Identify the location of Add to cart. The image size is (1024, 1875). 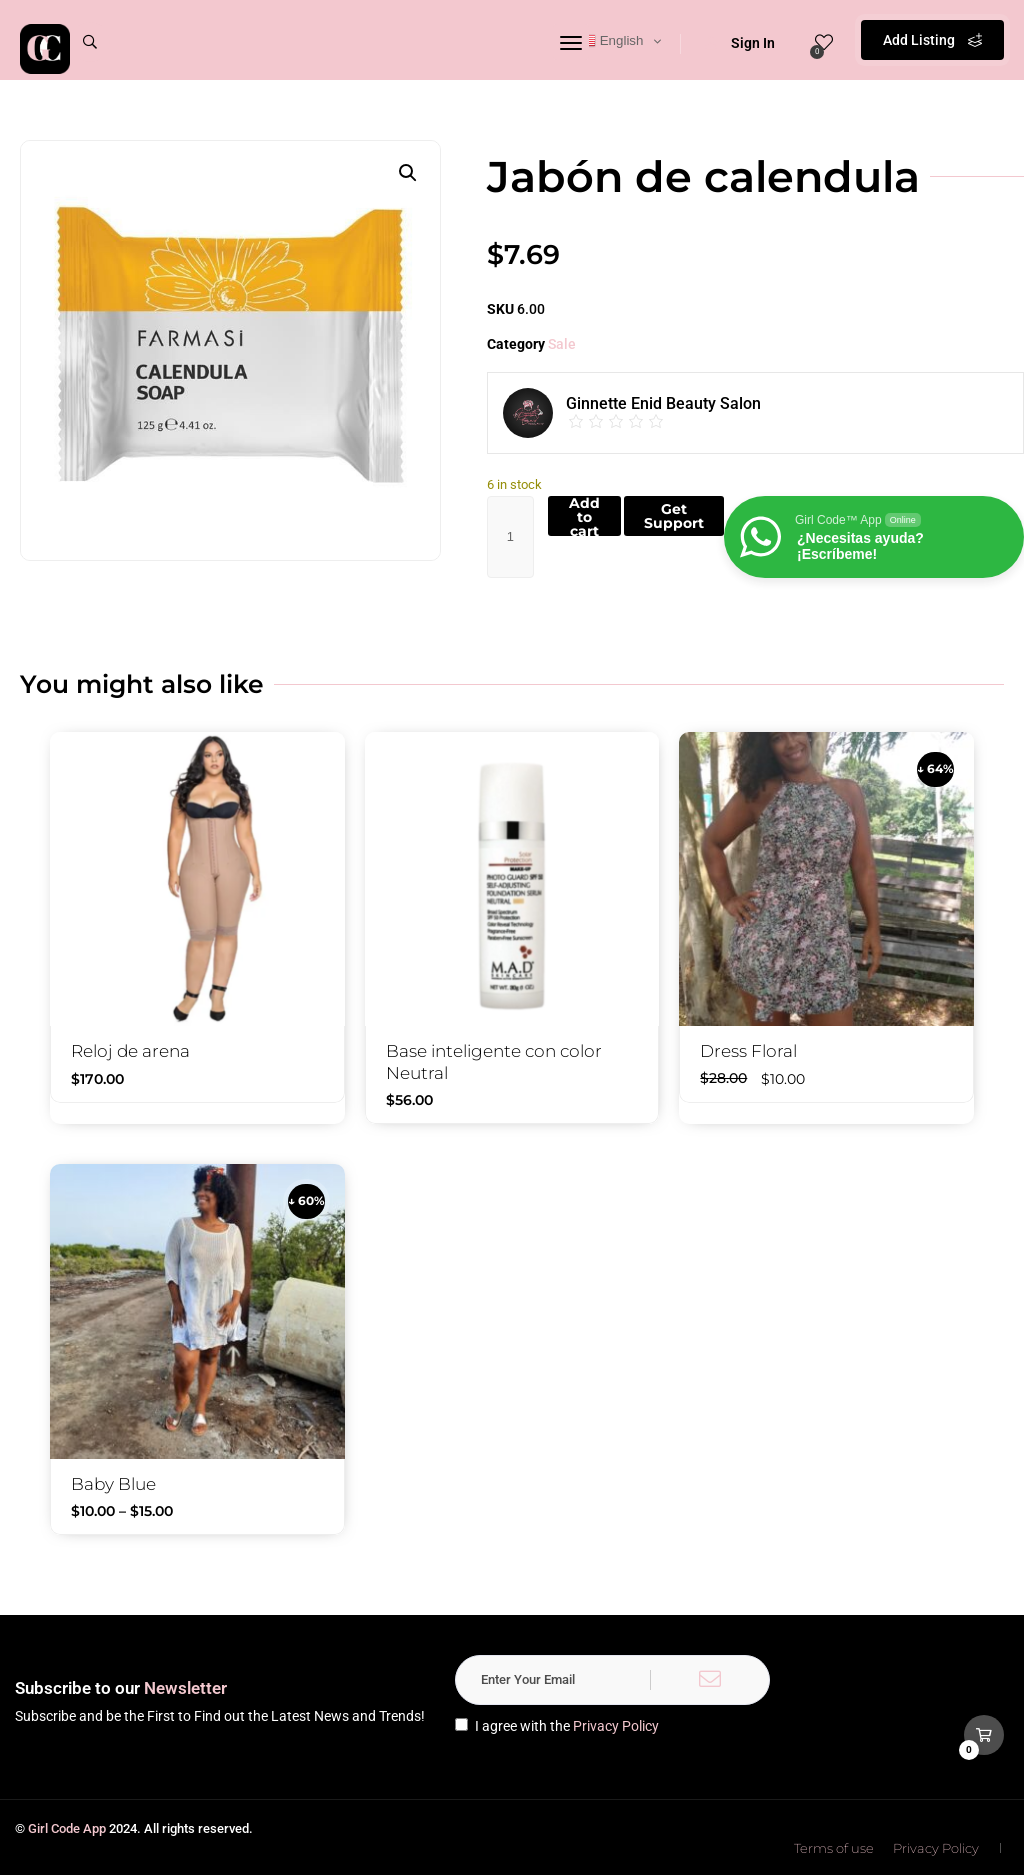
(584, 516).